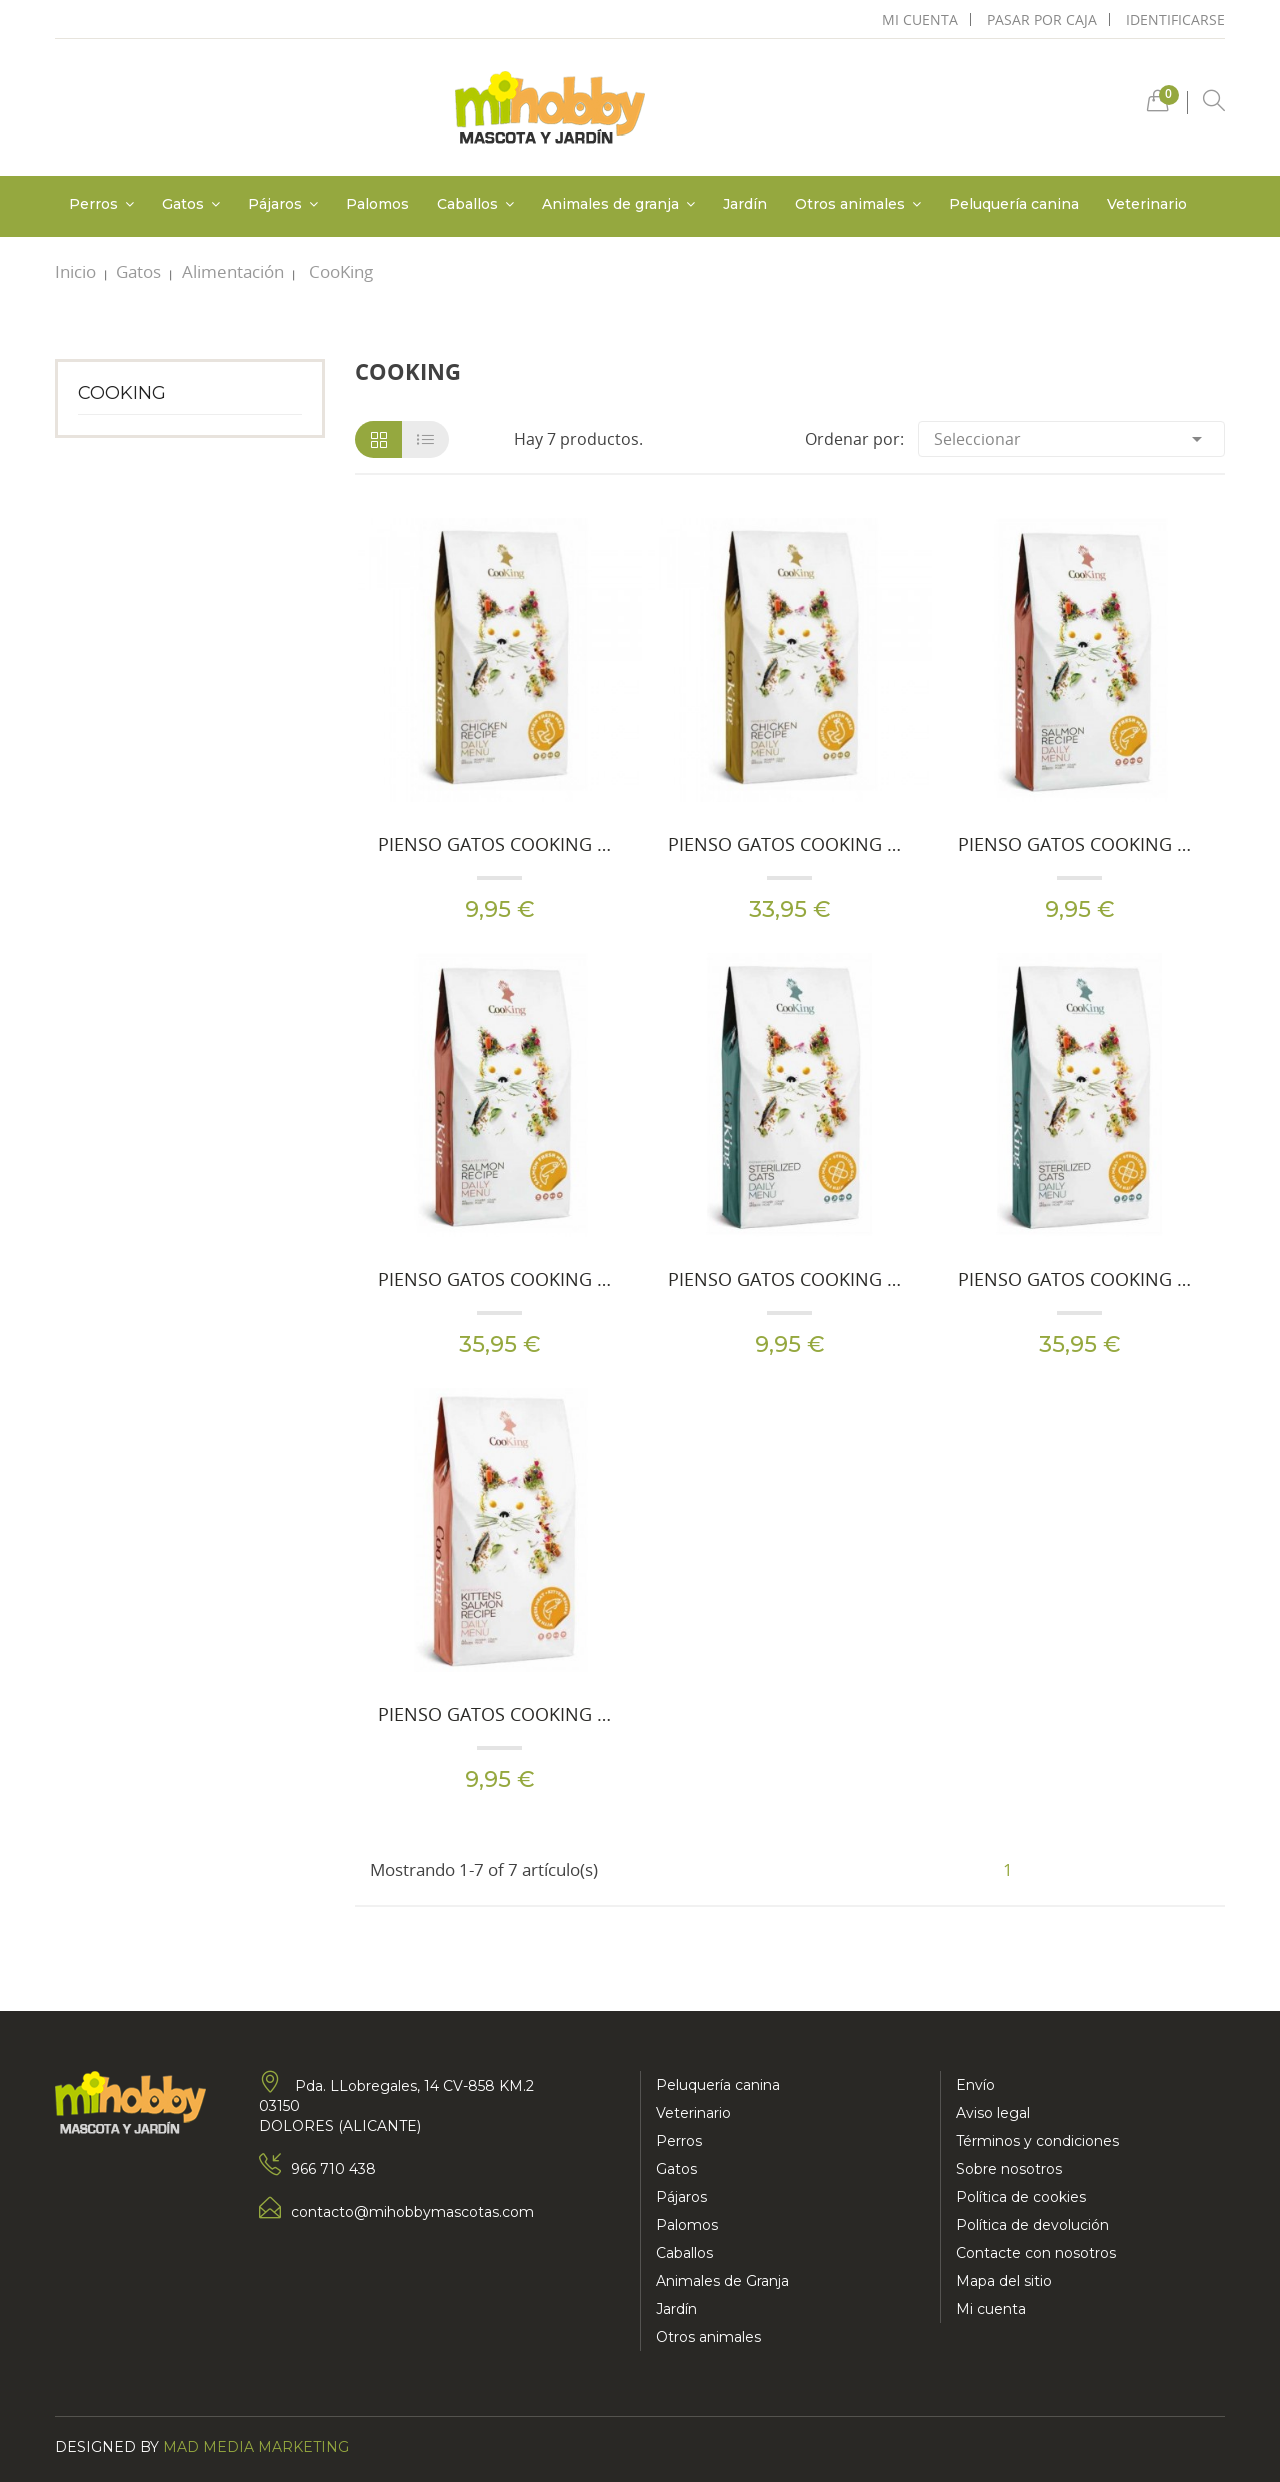 The width and height of the screenshot is (1280, 2482). What do you see at coordinates (1037, 2141) in the screenshot?
I see `Términos y condiciones` at bounding box center [1037, 2141].